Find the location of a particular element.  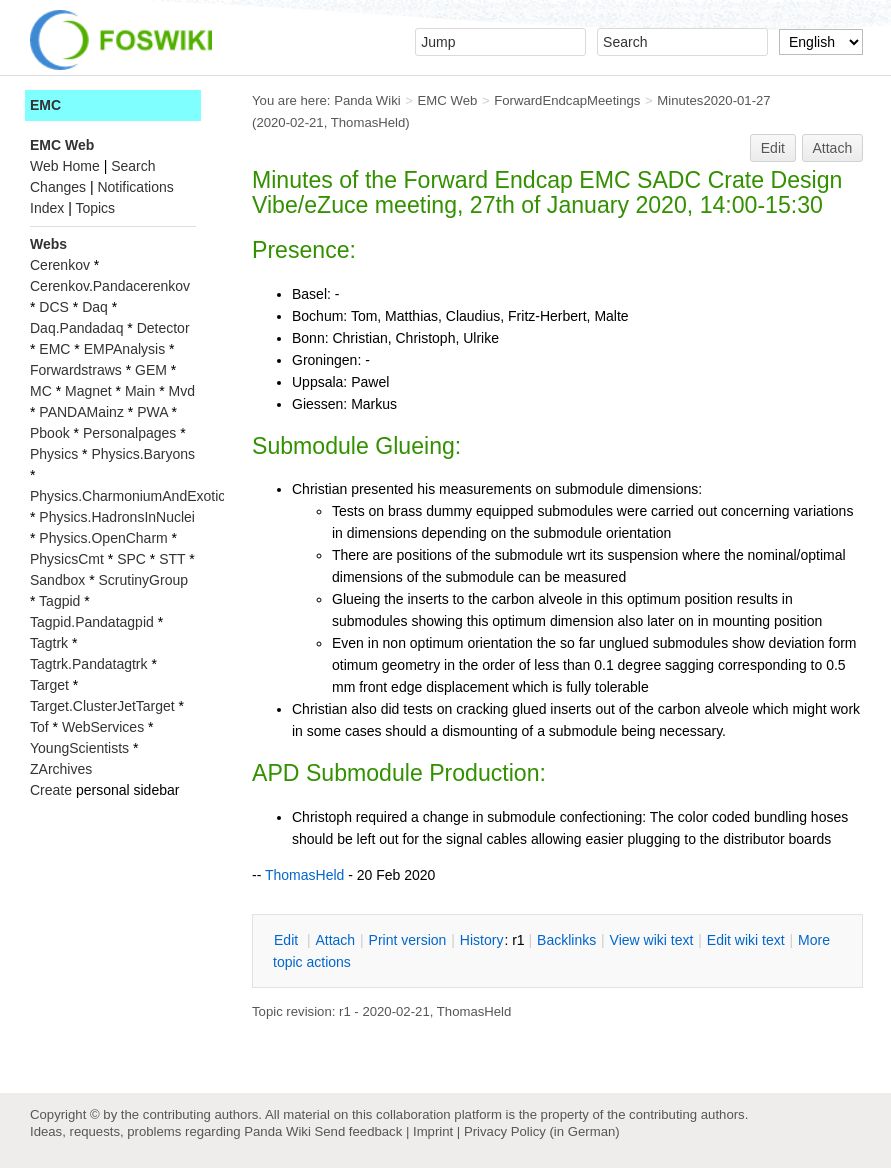

Topics is located at coordinates (95, 208).